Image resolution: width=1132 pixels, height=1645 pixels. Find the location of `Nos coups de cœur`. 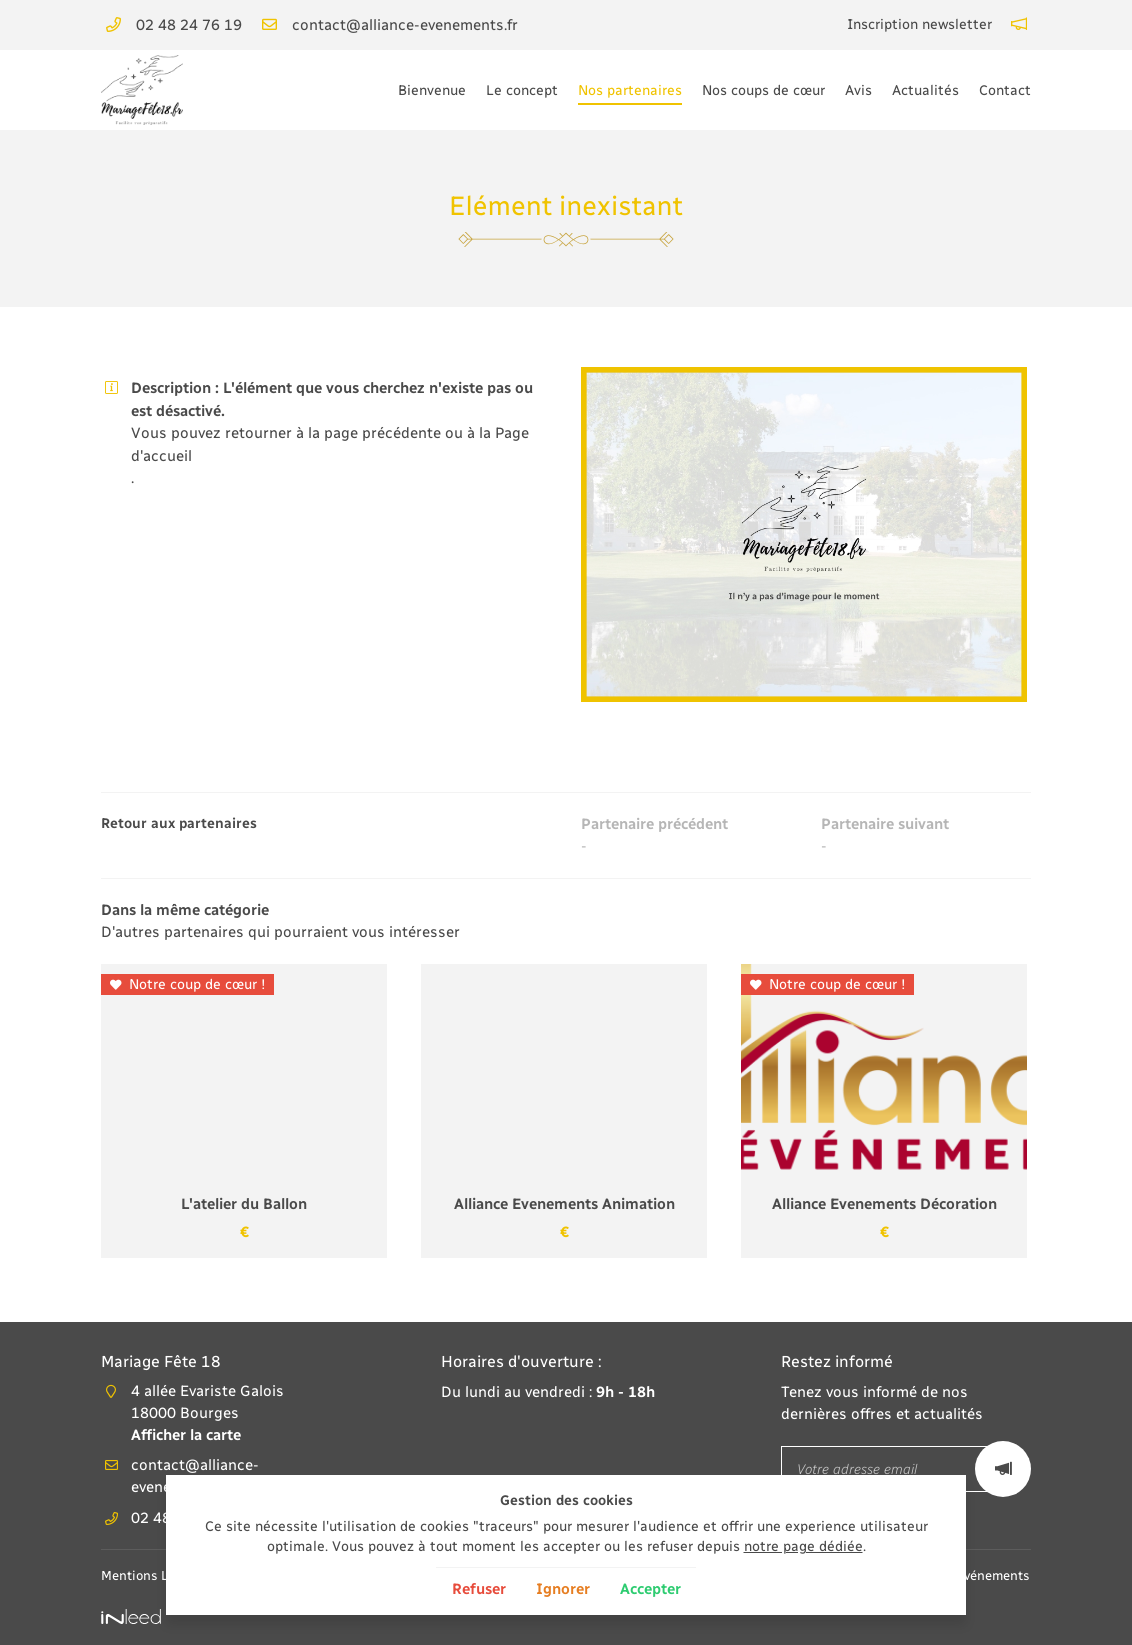

Nos coups de cœur is located at coordinates (763, 90).